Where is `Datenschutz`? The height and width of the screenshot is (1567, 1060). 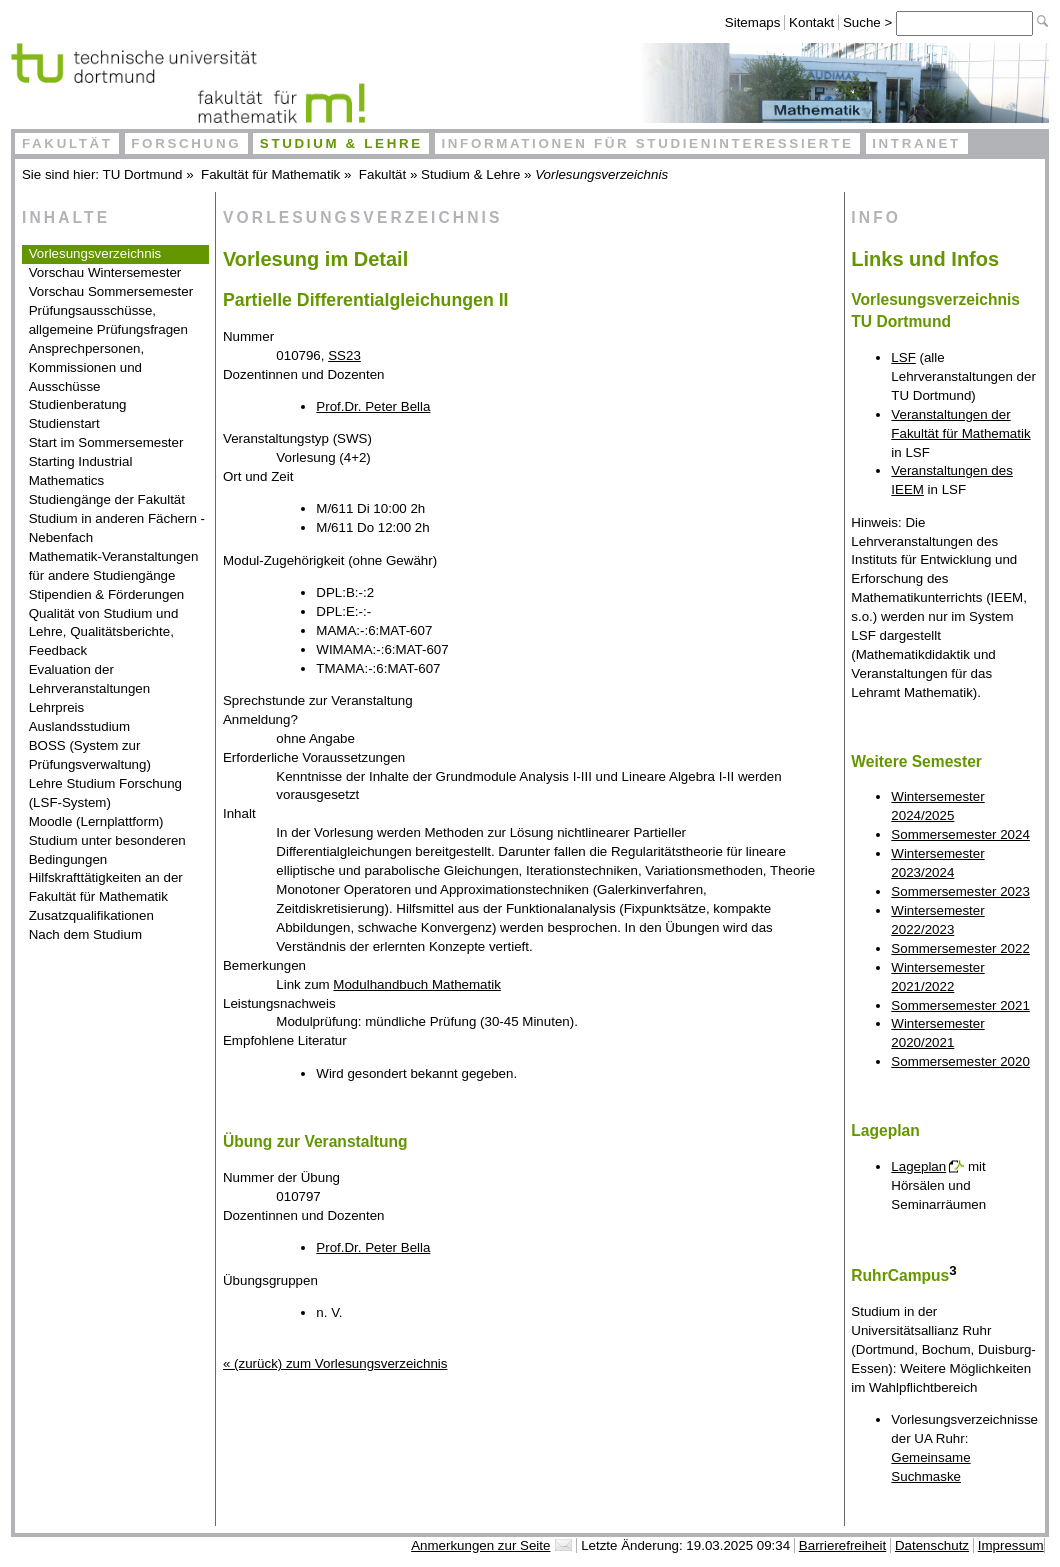
Datenschutz is located at coordinates (932, 1545).